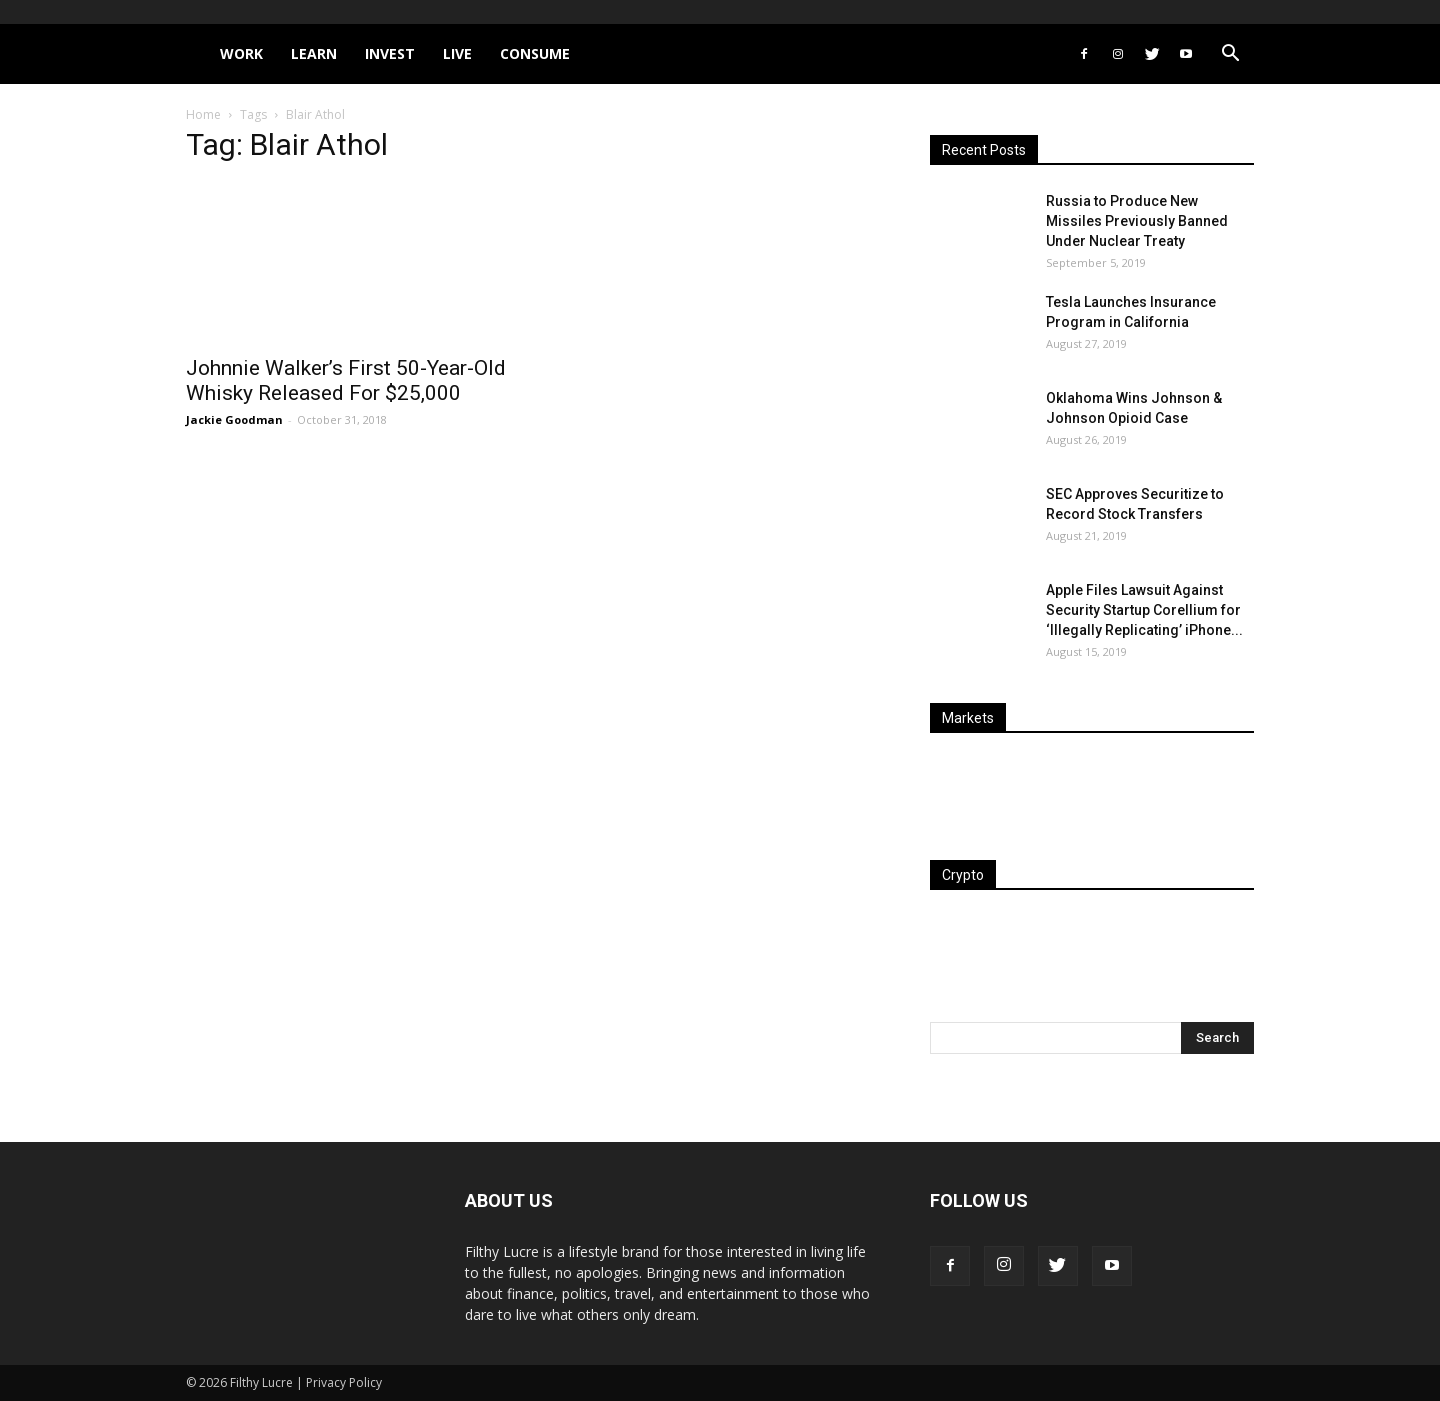 This screenshot has width=1440, height=1401. Describe the element at coordinates (234, 419) in the screenshot. I see `Jackie Goodman` at that location.